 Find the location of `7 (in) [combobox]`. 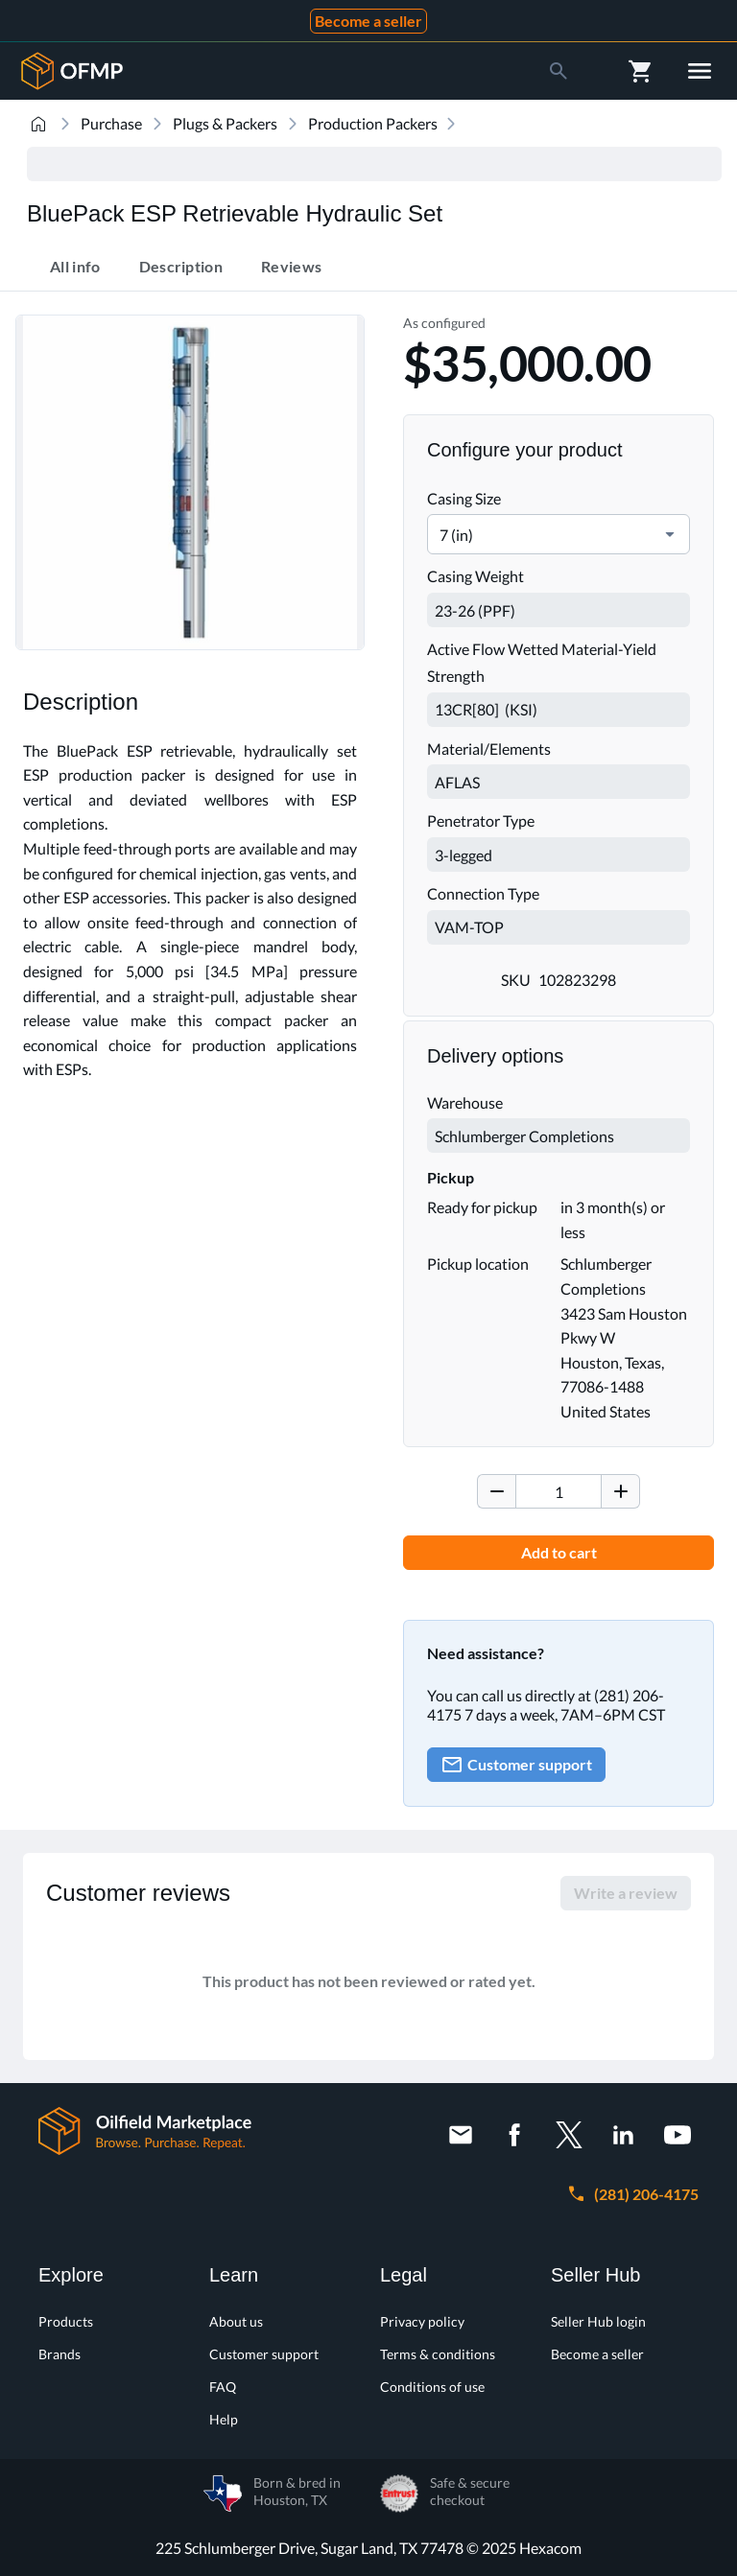

7 (in) [combobox] is located at coordinates (456, 535).